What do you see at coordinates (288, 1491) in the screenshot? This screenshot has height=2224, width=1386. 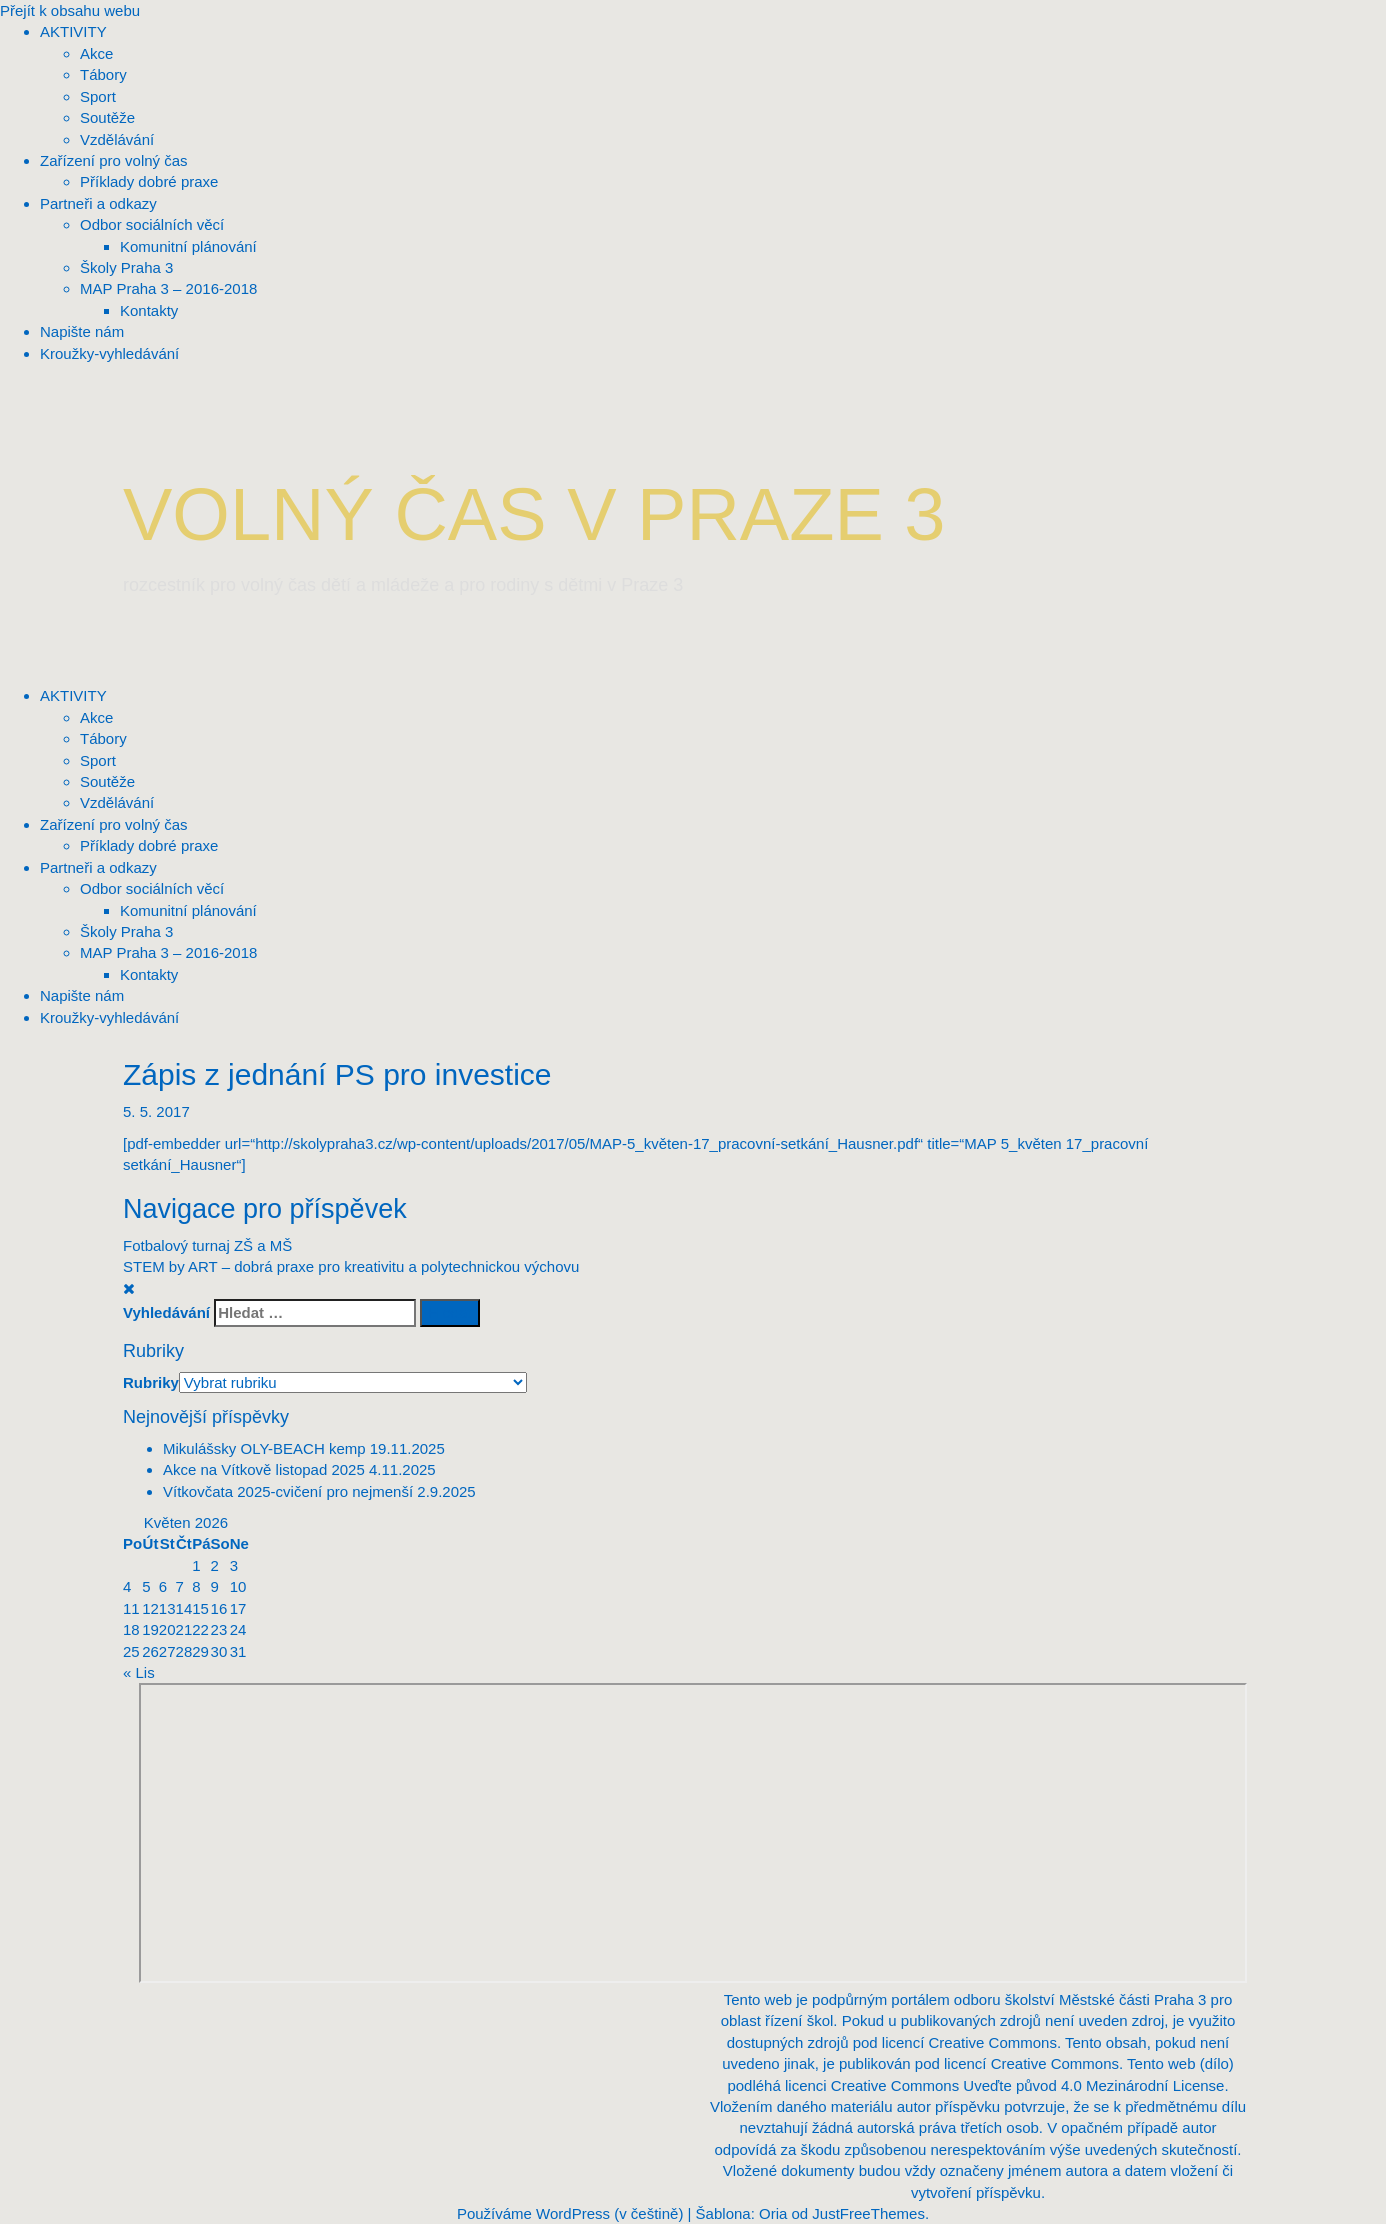 I see `Vítkovčata 2025-cvičení pro nejmenší` at bounding box center [288, 1491].